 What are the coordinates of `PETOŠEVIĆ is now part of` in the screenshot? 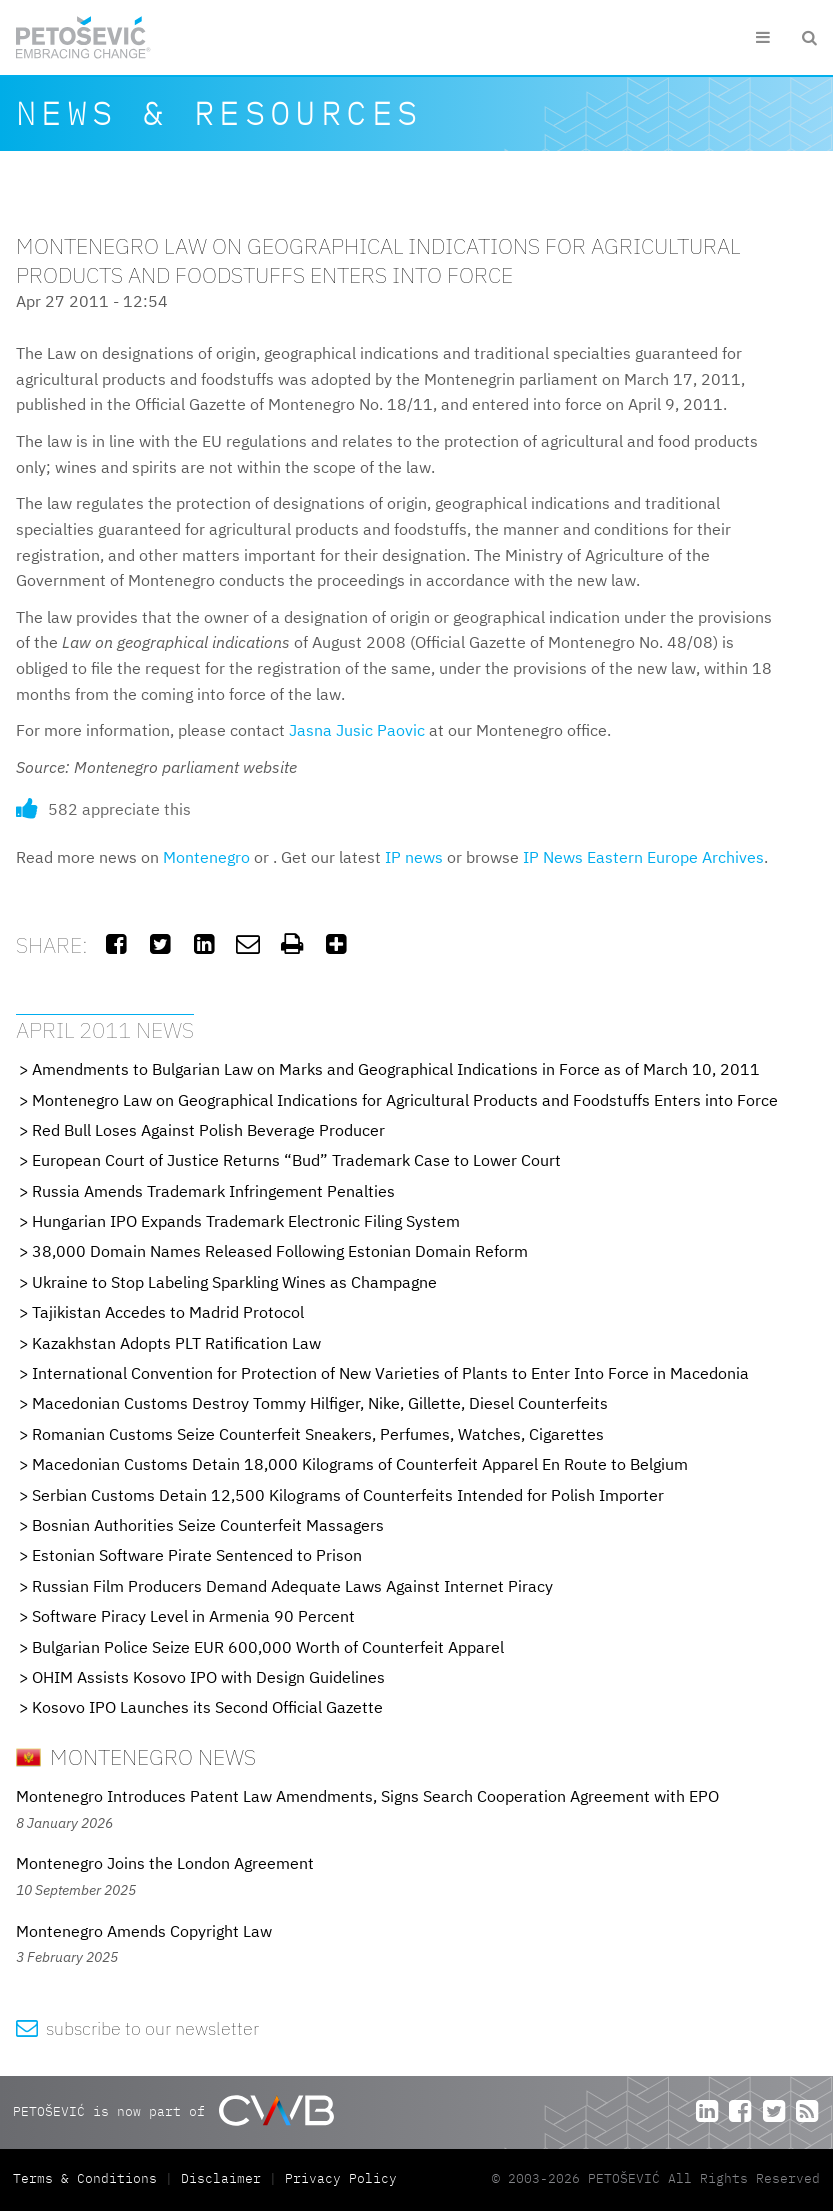 It's located at (173, 2110).